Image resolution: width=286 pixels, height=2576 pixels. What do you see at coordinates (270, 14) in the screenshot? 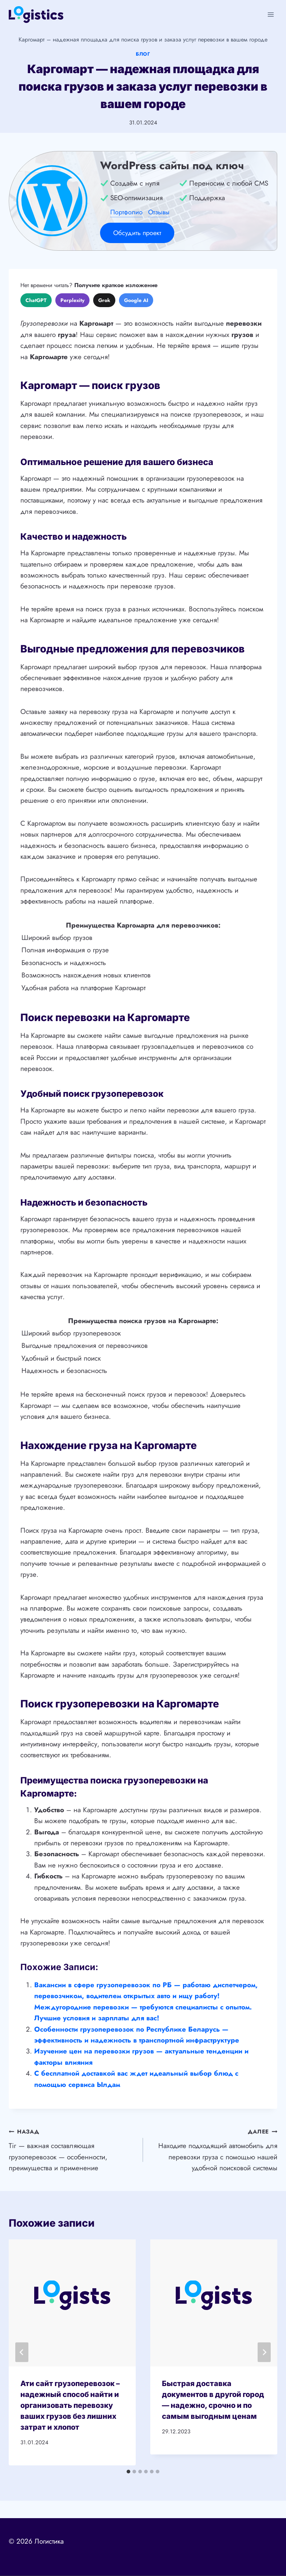
I see `[Открыть меню]` at bounding box center [270, 14].